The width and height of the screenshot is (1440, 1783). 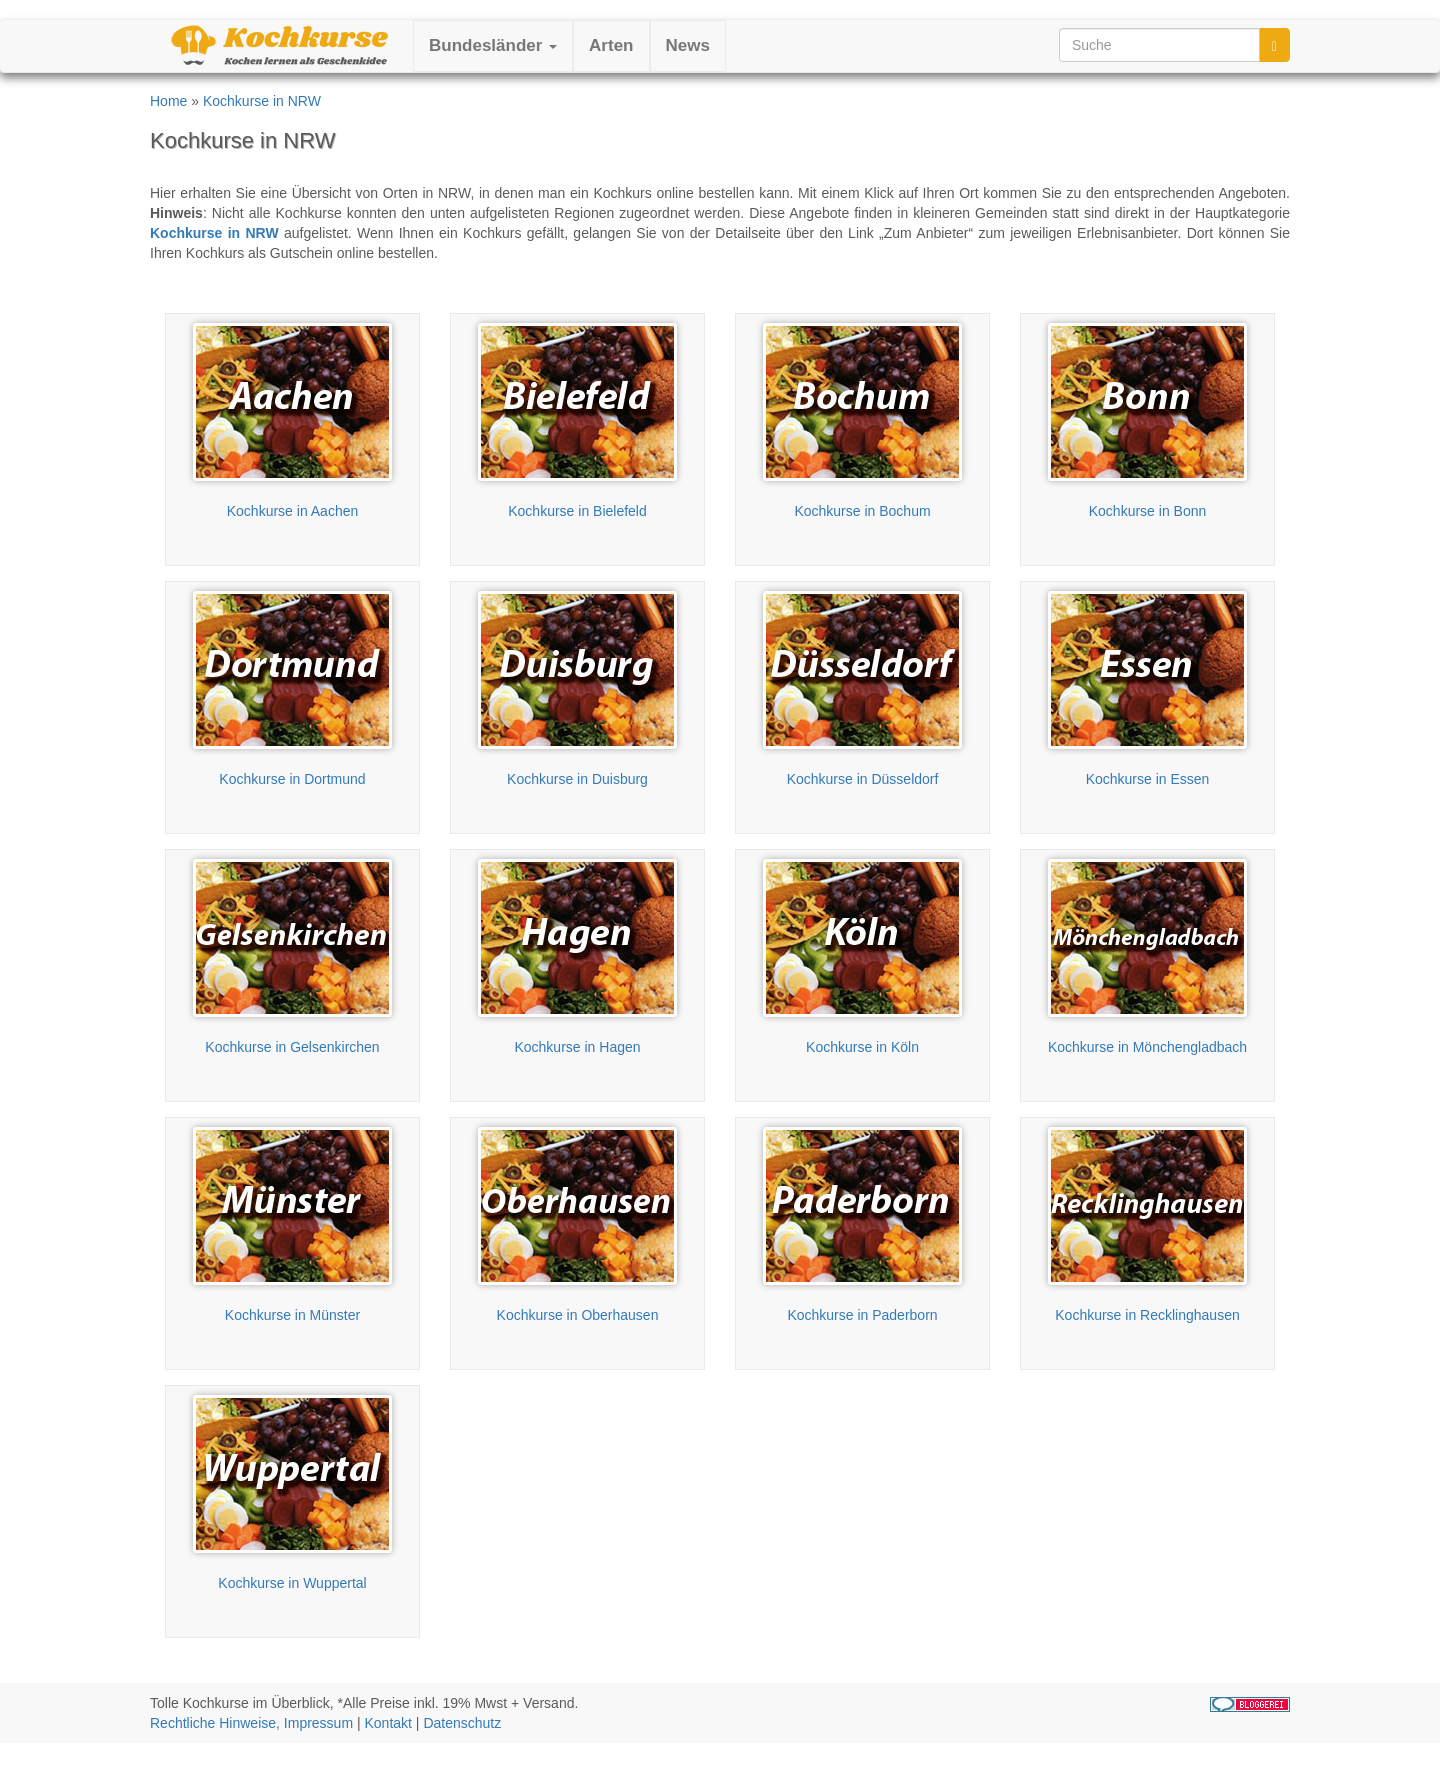 I want to click on Kontakt, so click(x=388, y=1723).